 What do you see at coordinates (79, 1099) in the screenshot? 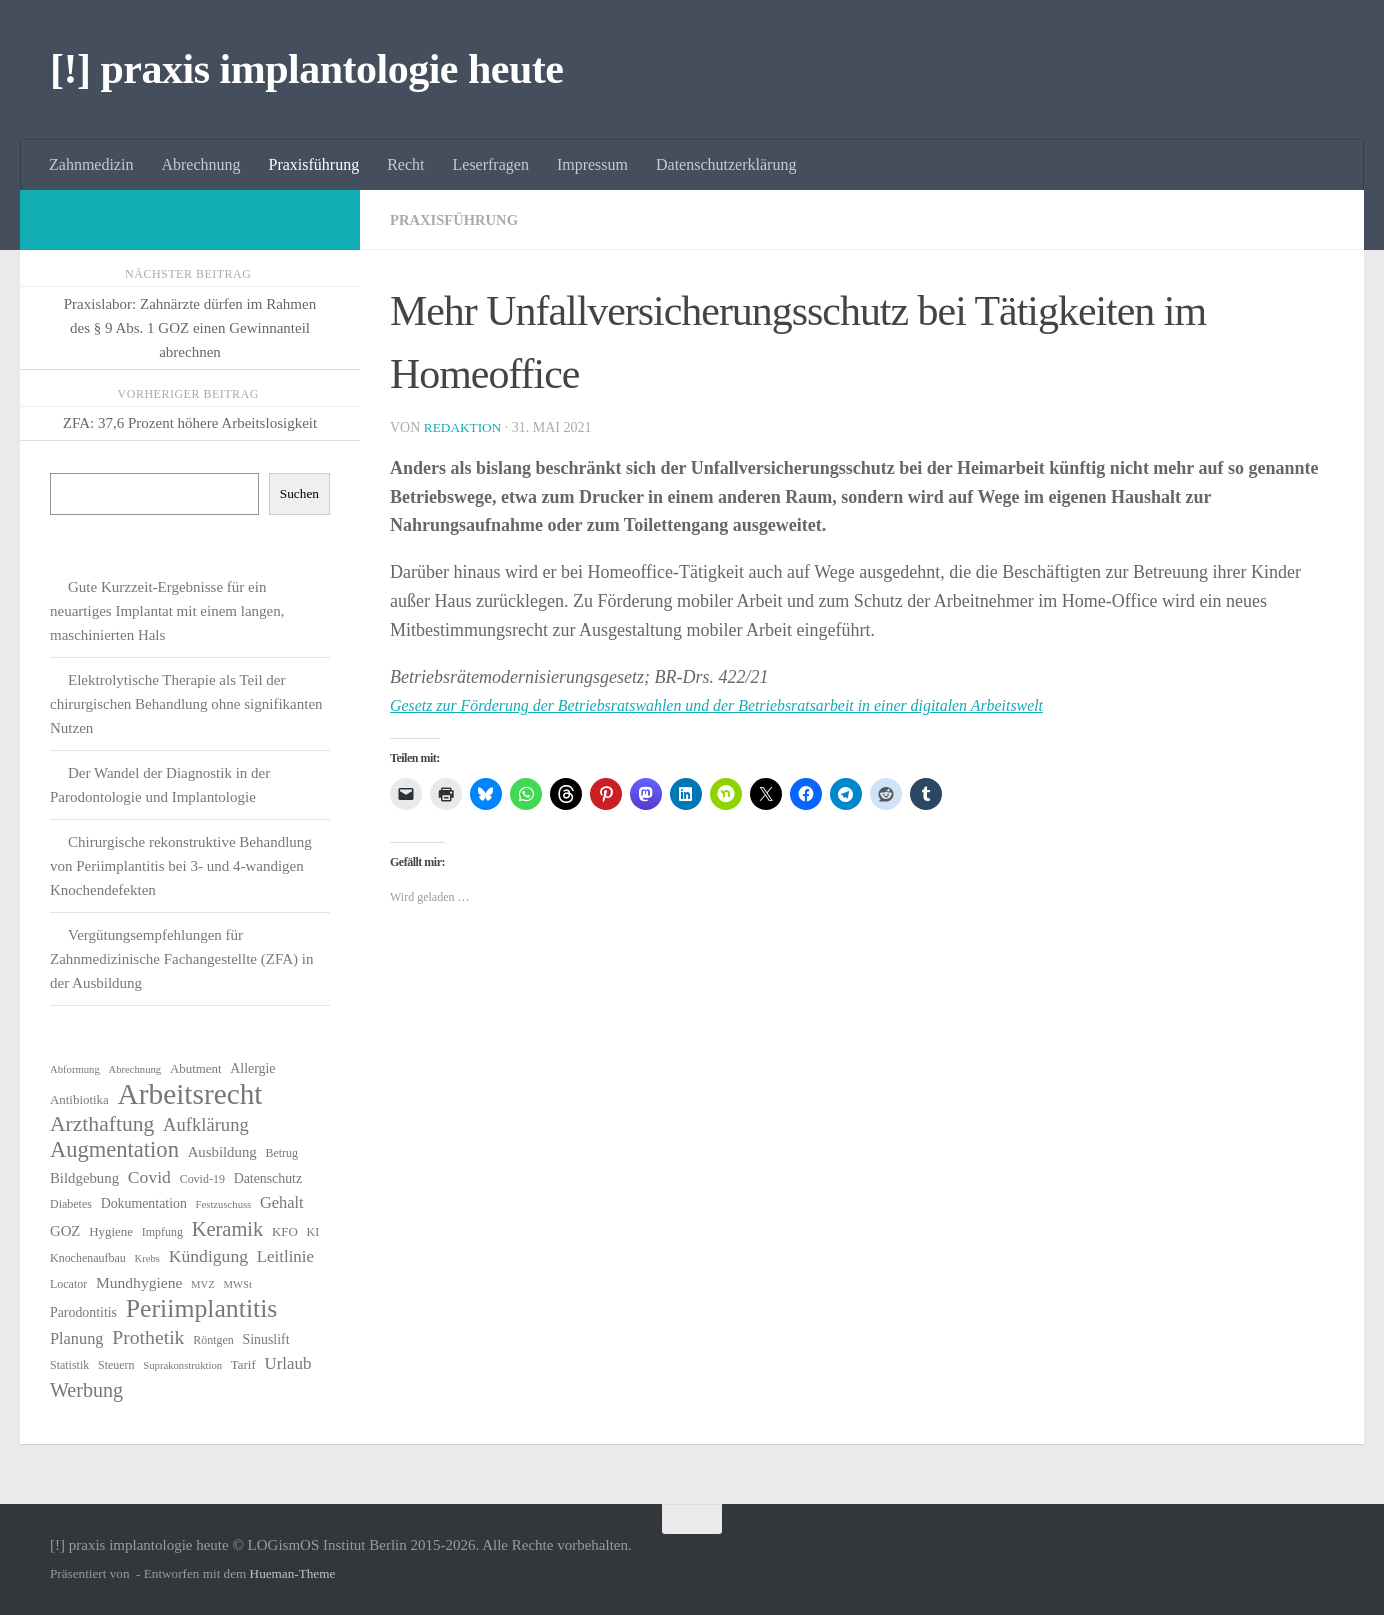
I see `Antibiotika [Antibiotika (7 Einträge)]` at bounding box center [79, 1099].